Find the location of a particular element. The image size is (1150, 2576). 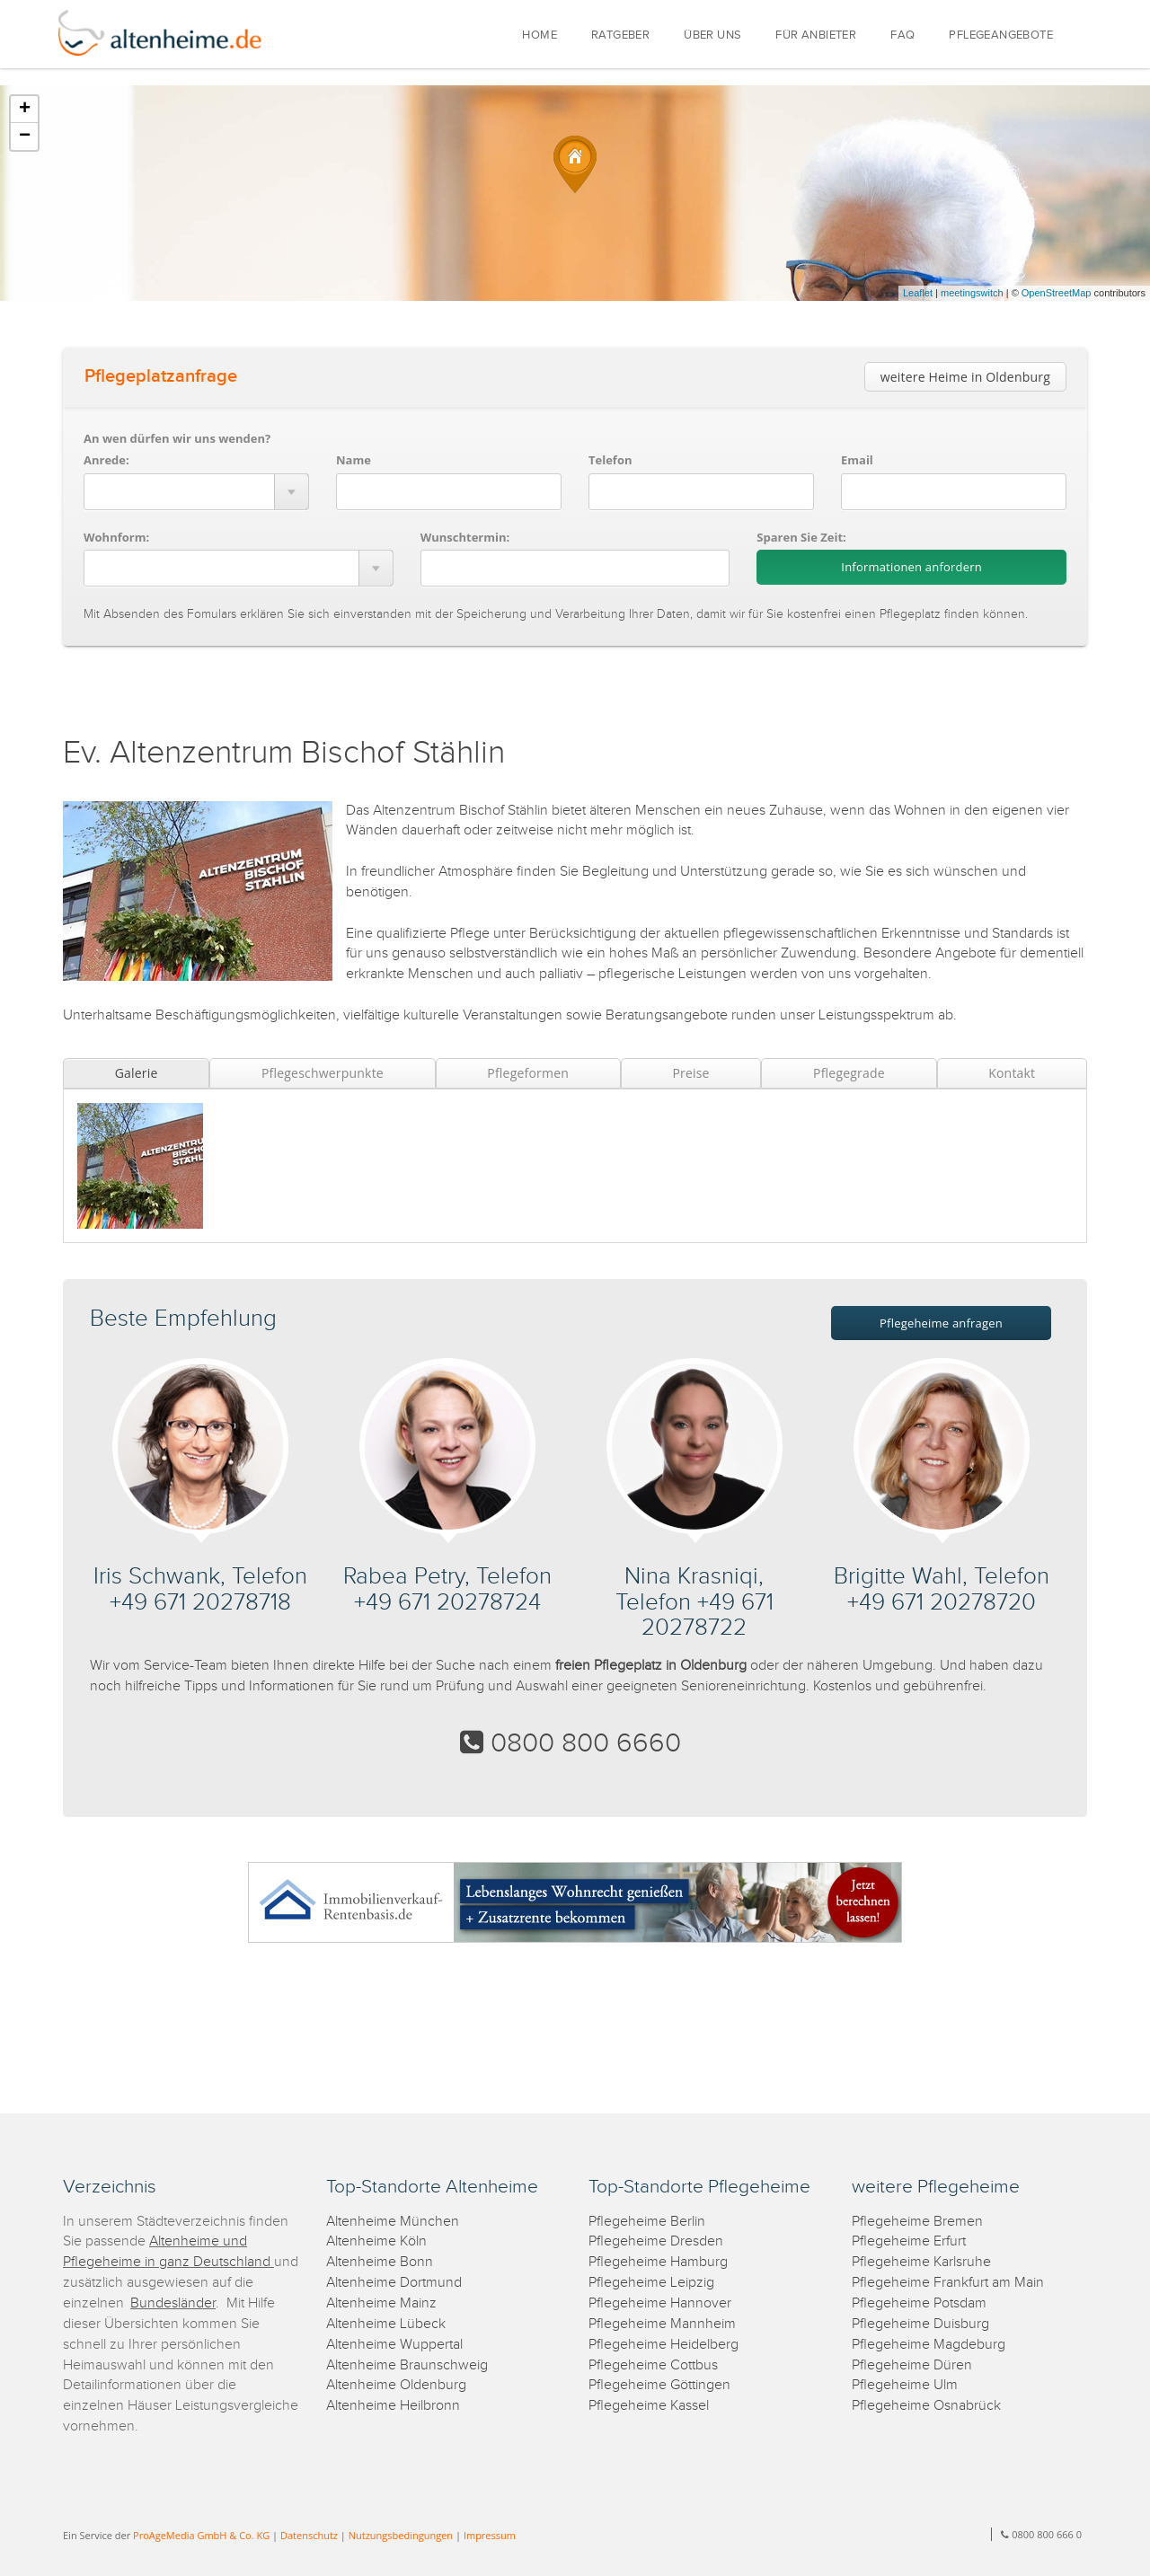

Altenheime Oldenburg is located at coordinates (396, 2385).